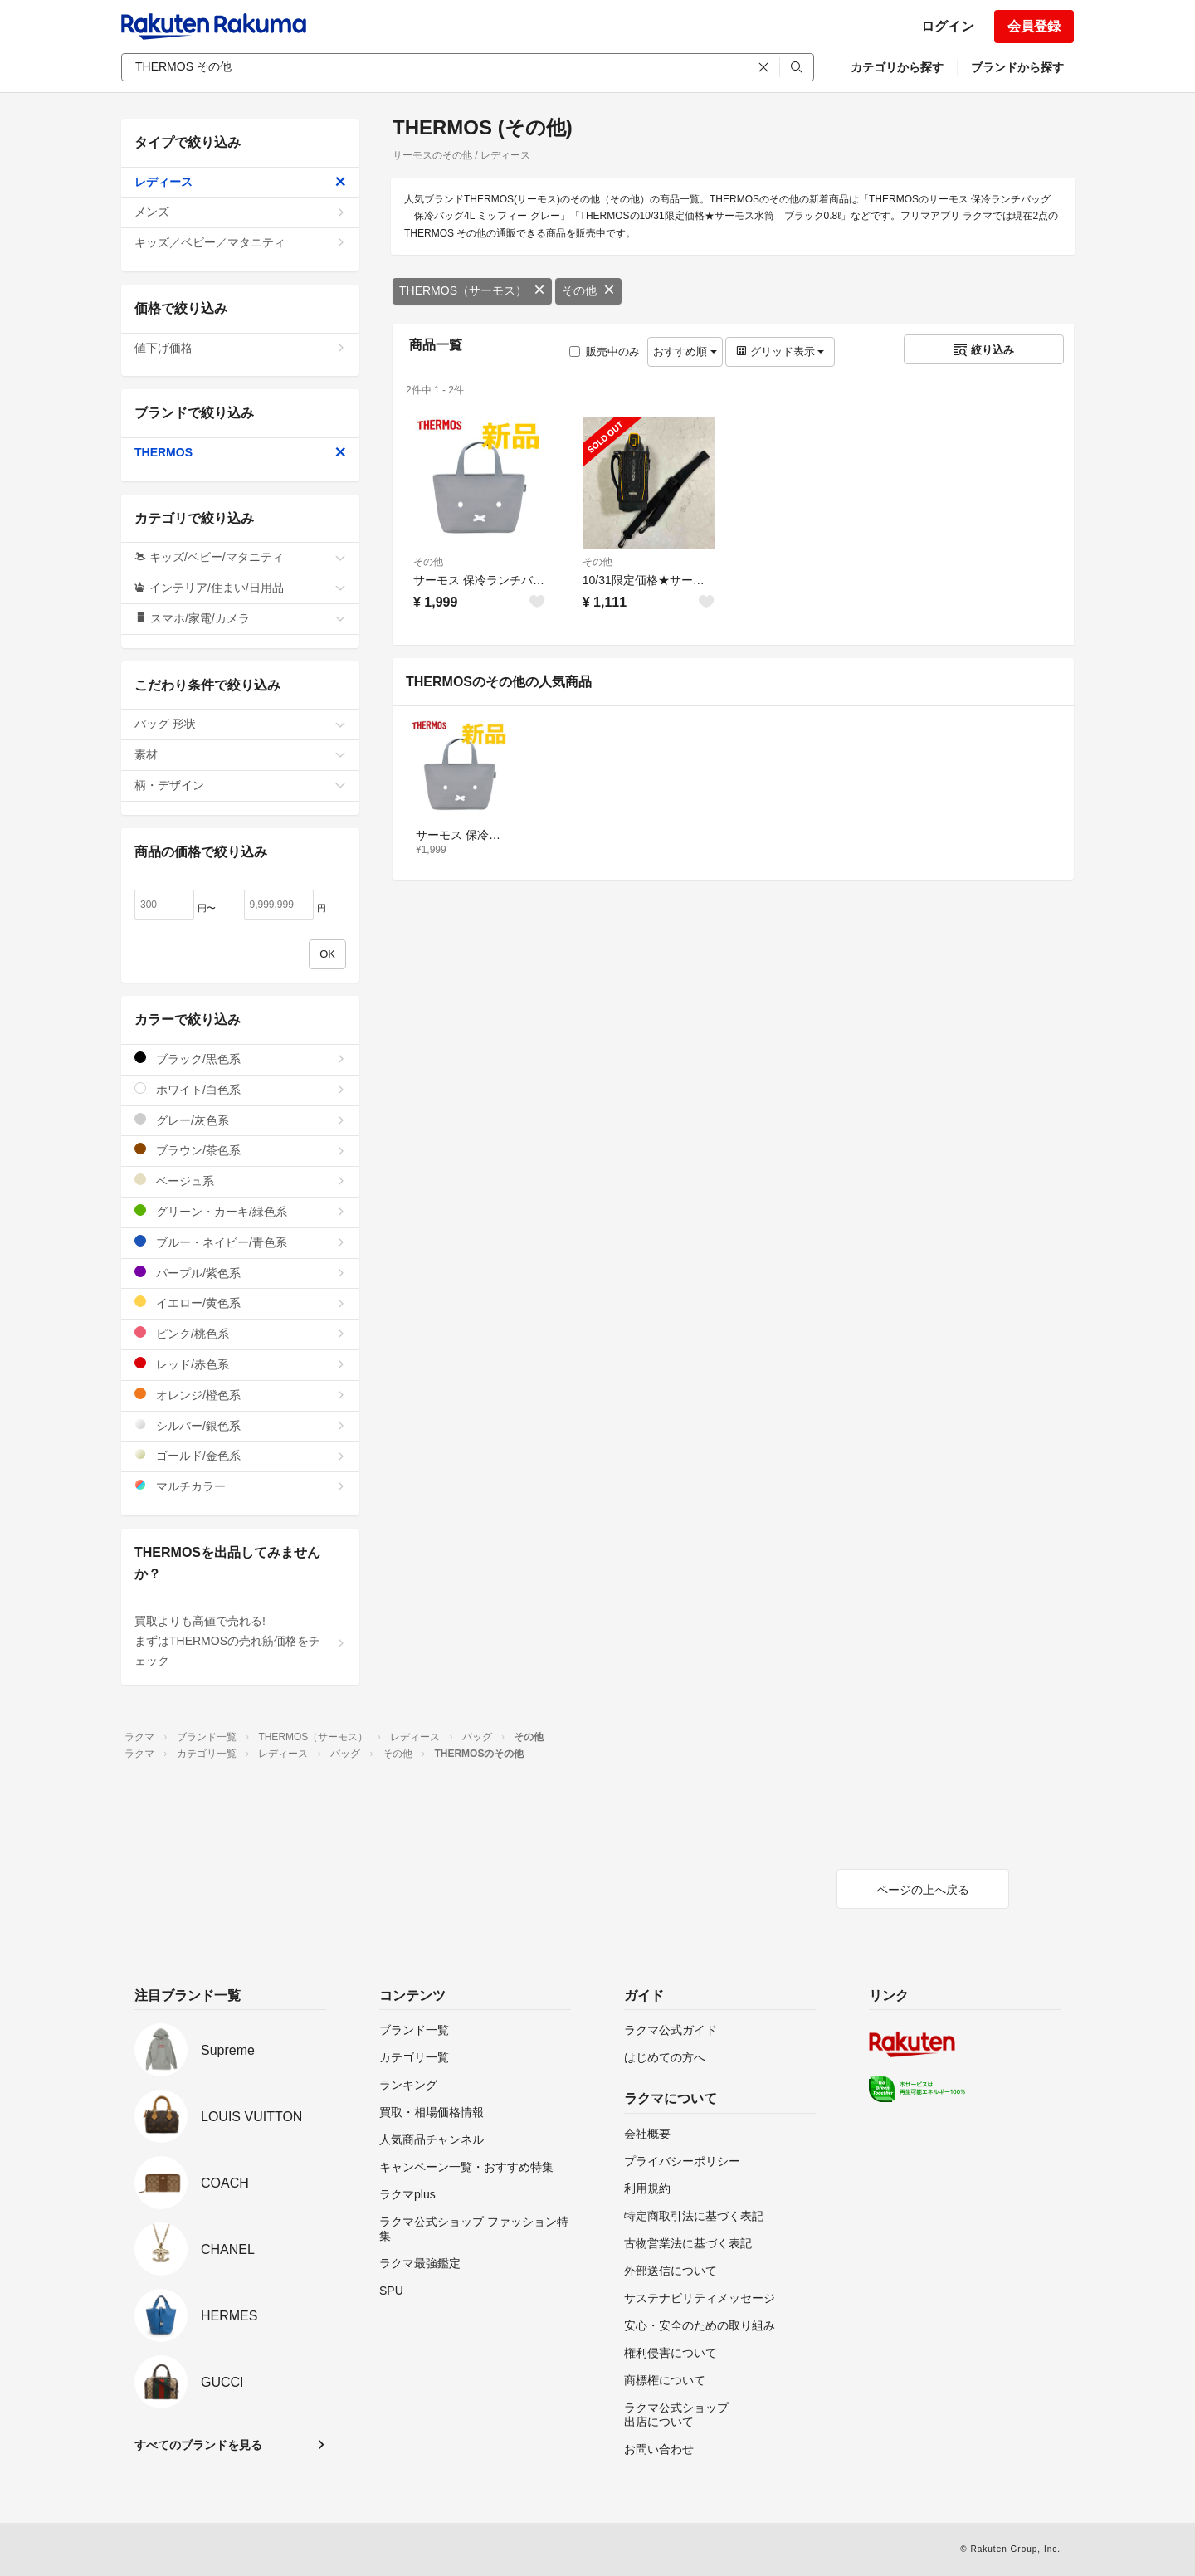 The width and height of the screenshot is (1195, 2576). Describe the element at coordinates (922, 1889) in the screenshot. I see `ページの上へ戻る` at that location.